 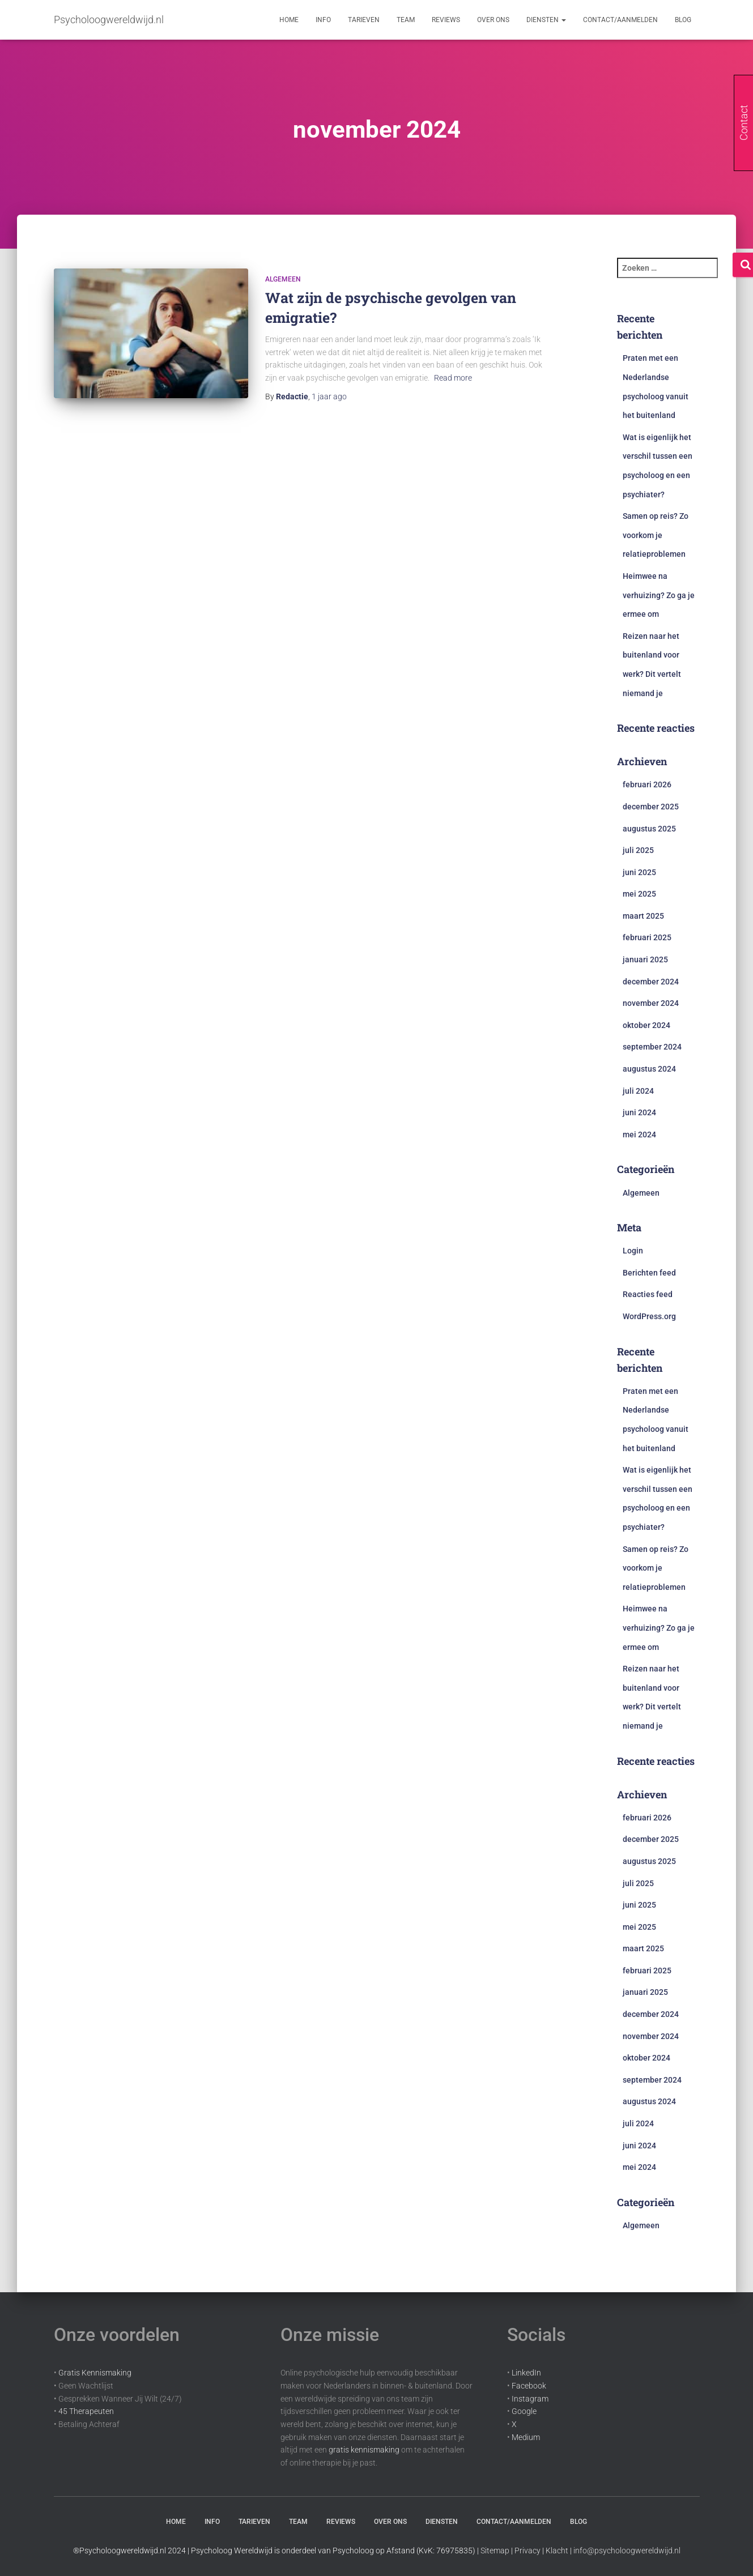 What do you see at coordinates (453, 377) in the screenshot?
I see `Read more` at bounding box center [453, 377].